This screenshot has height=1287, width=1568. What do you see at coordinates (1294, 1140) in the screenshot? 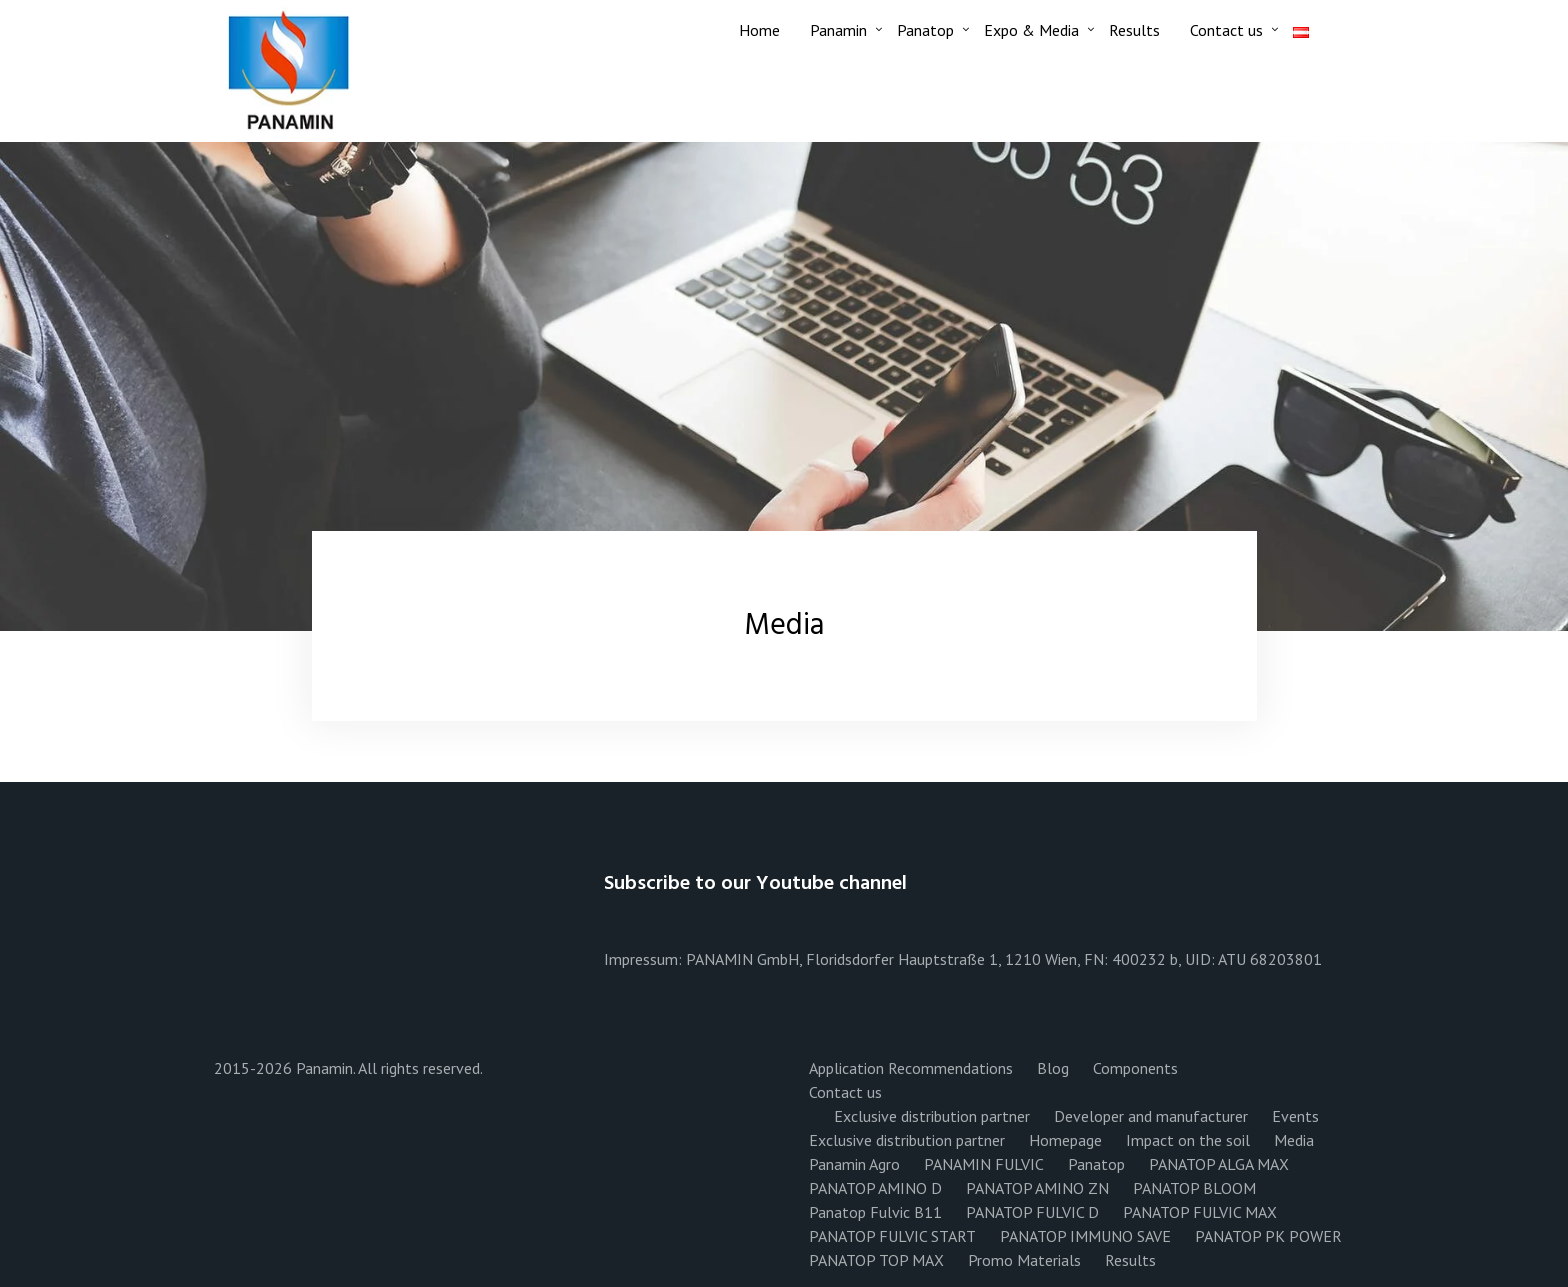
I see `Media` at bounding box center [1294, 1140].